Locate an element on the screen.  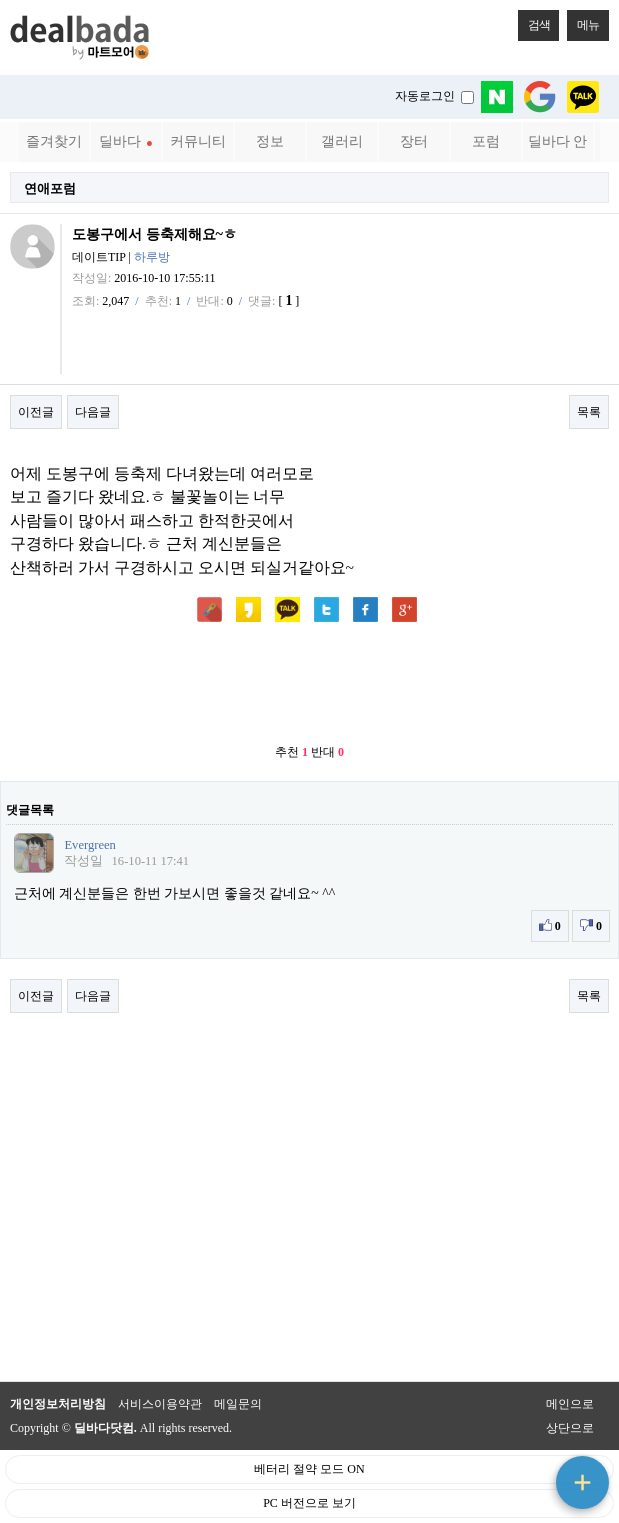
다음글 is located at coordinates (93, 412).